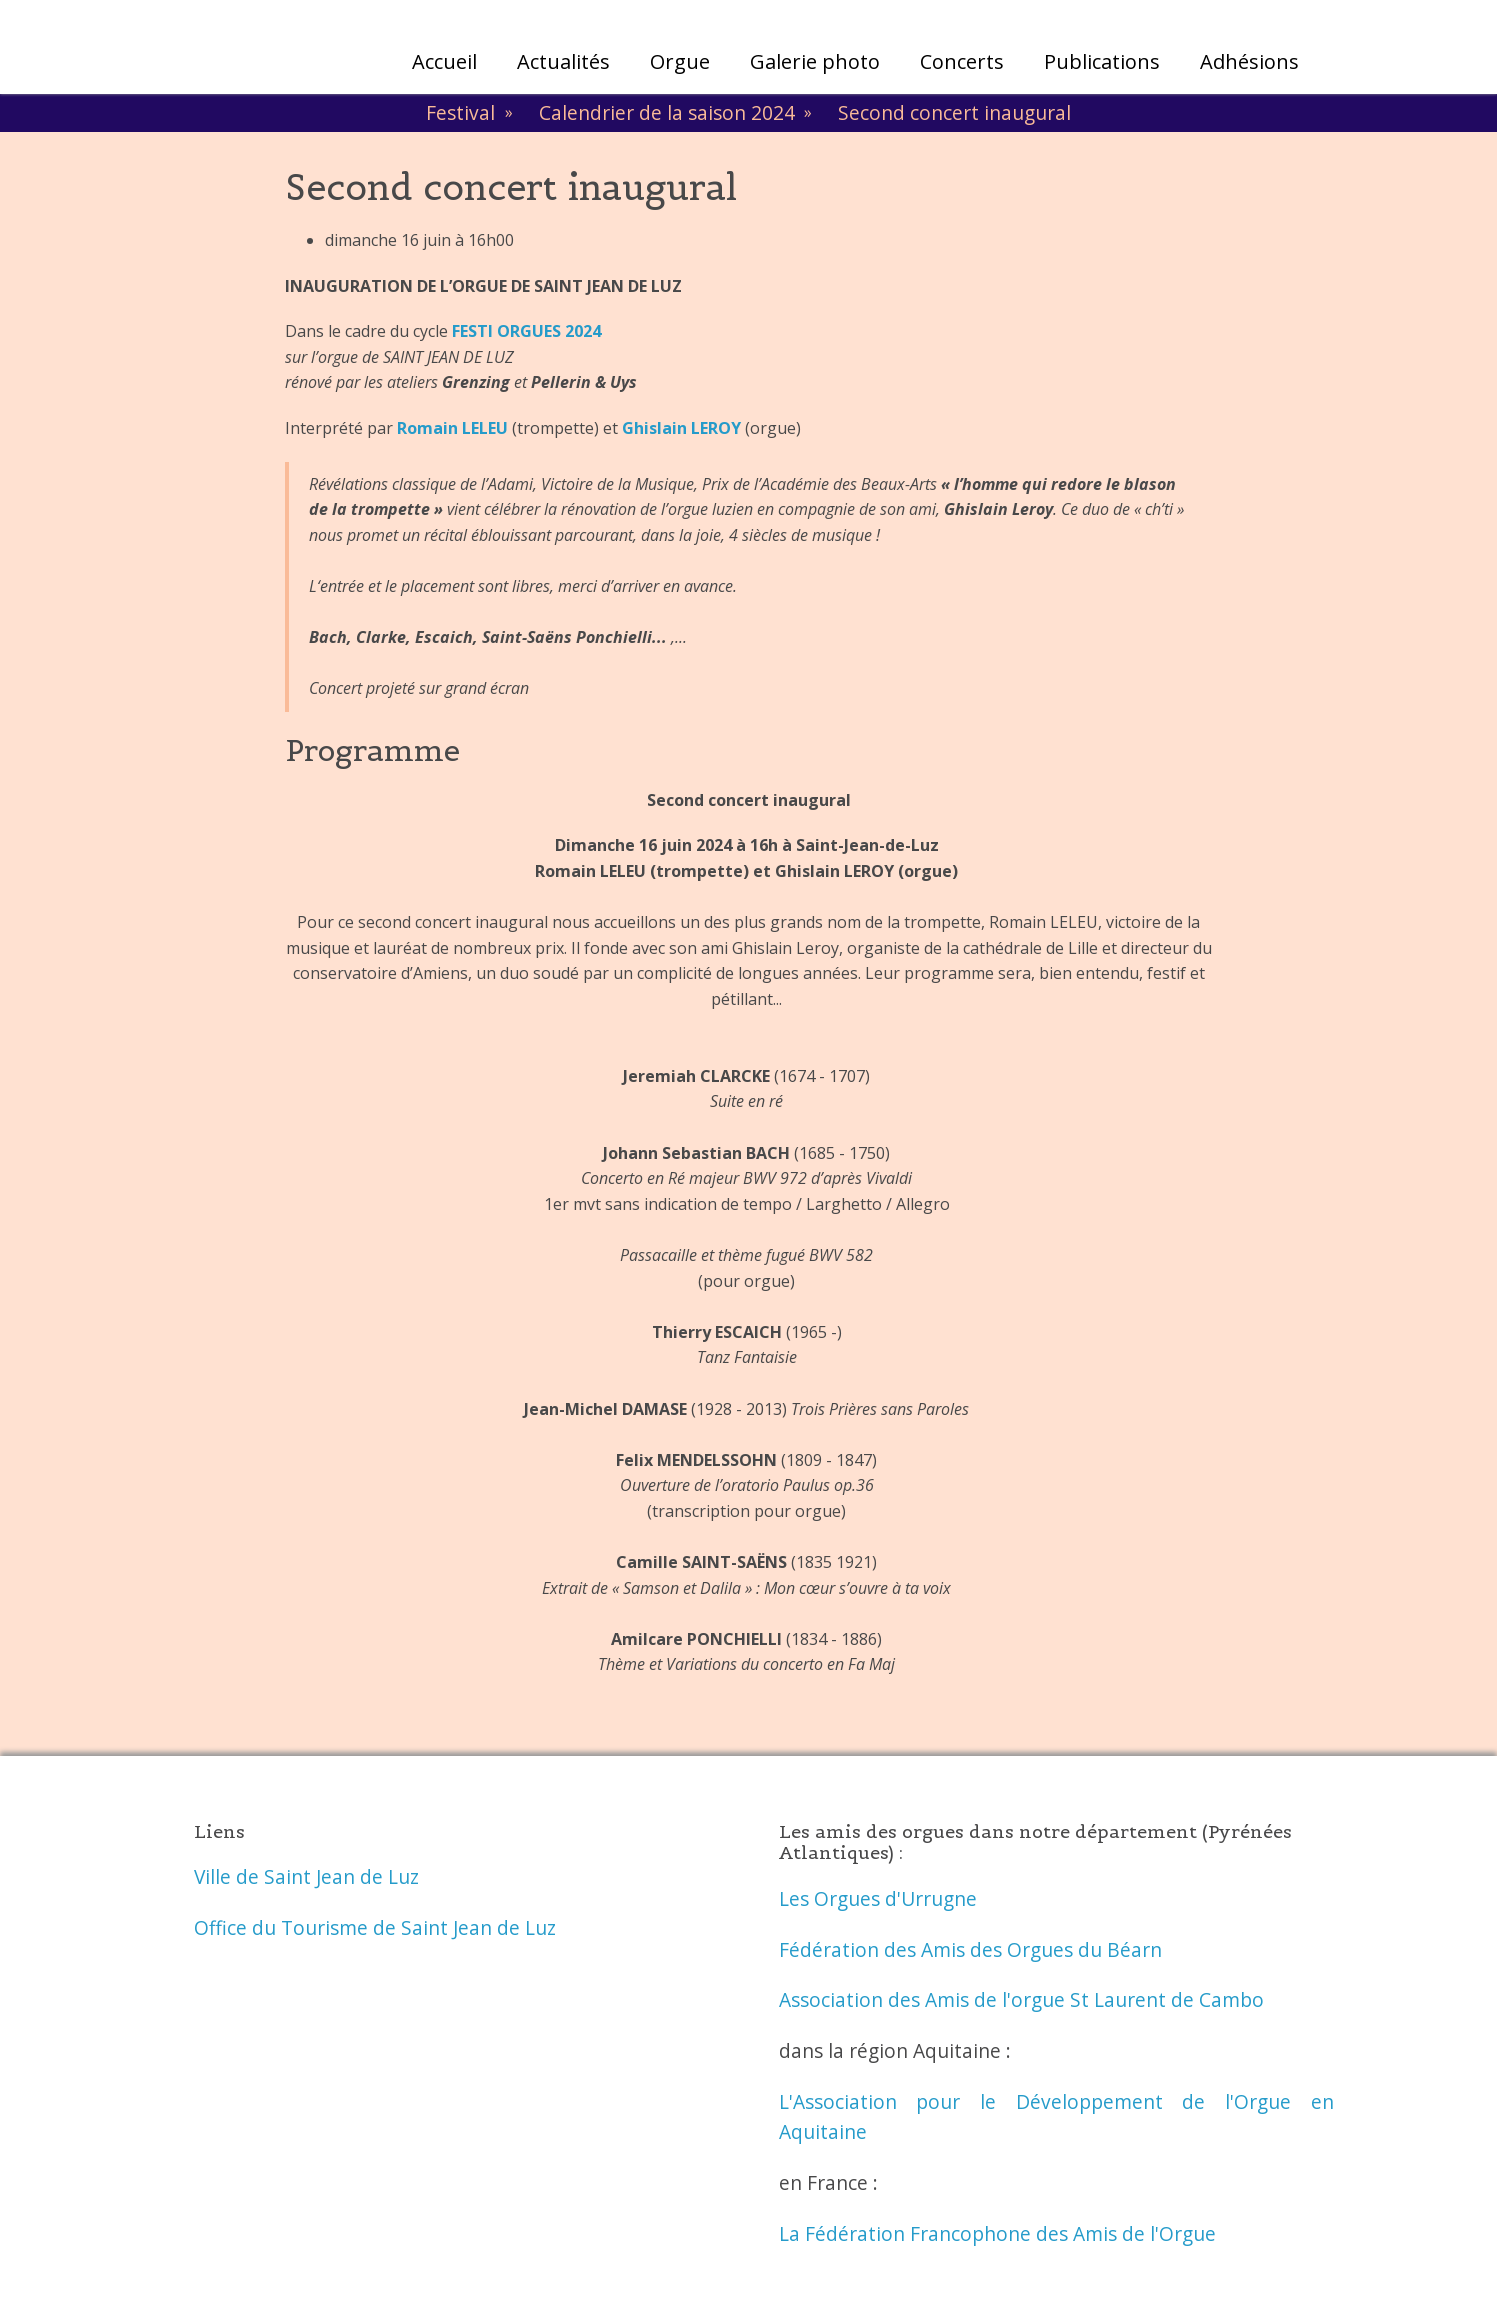 The height and width of the screenshot is (2315, 1497). Describe the element at coordinates (970, 1949) in the screenshot. I see `Fédération des Amis des Orgues du Béarn` at that location.